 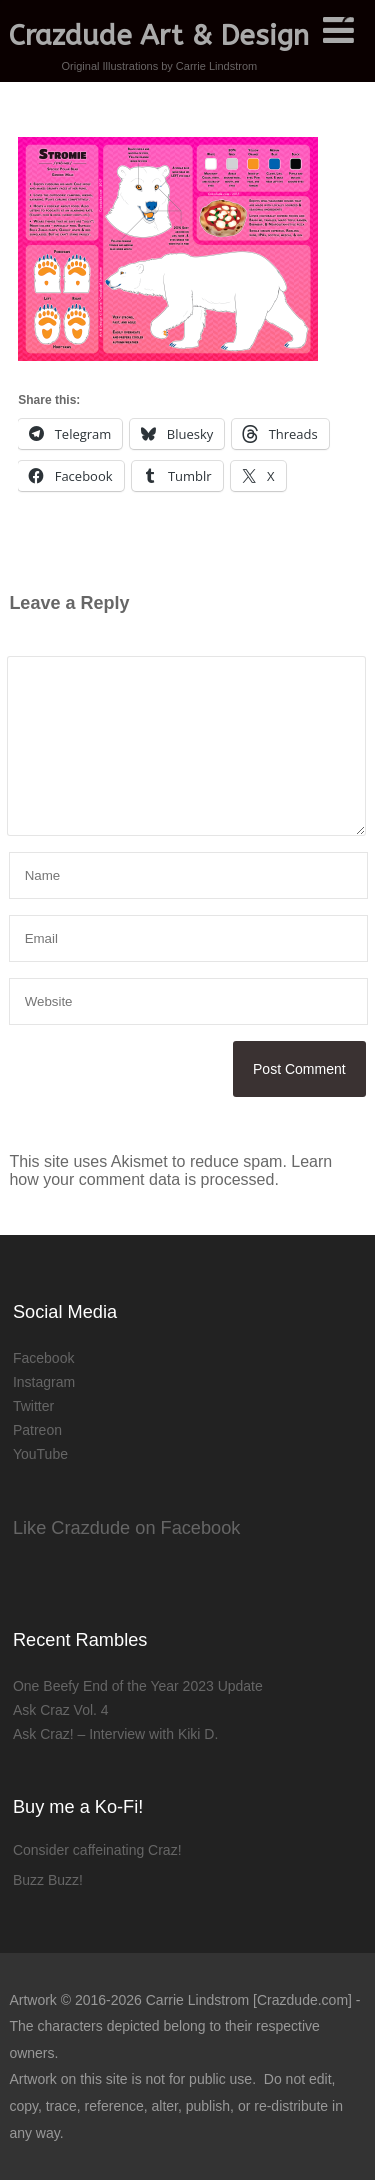 What do you see at coordinates (61, 1710) in the screenshot?
I see `Ask Craz Vol. 4` at bounding box center [61, 1710].